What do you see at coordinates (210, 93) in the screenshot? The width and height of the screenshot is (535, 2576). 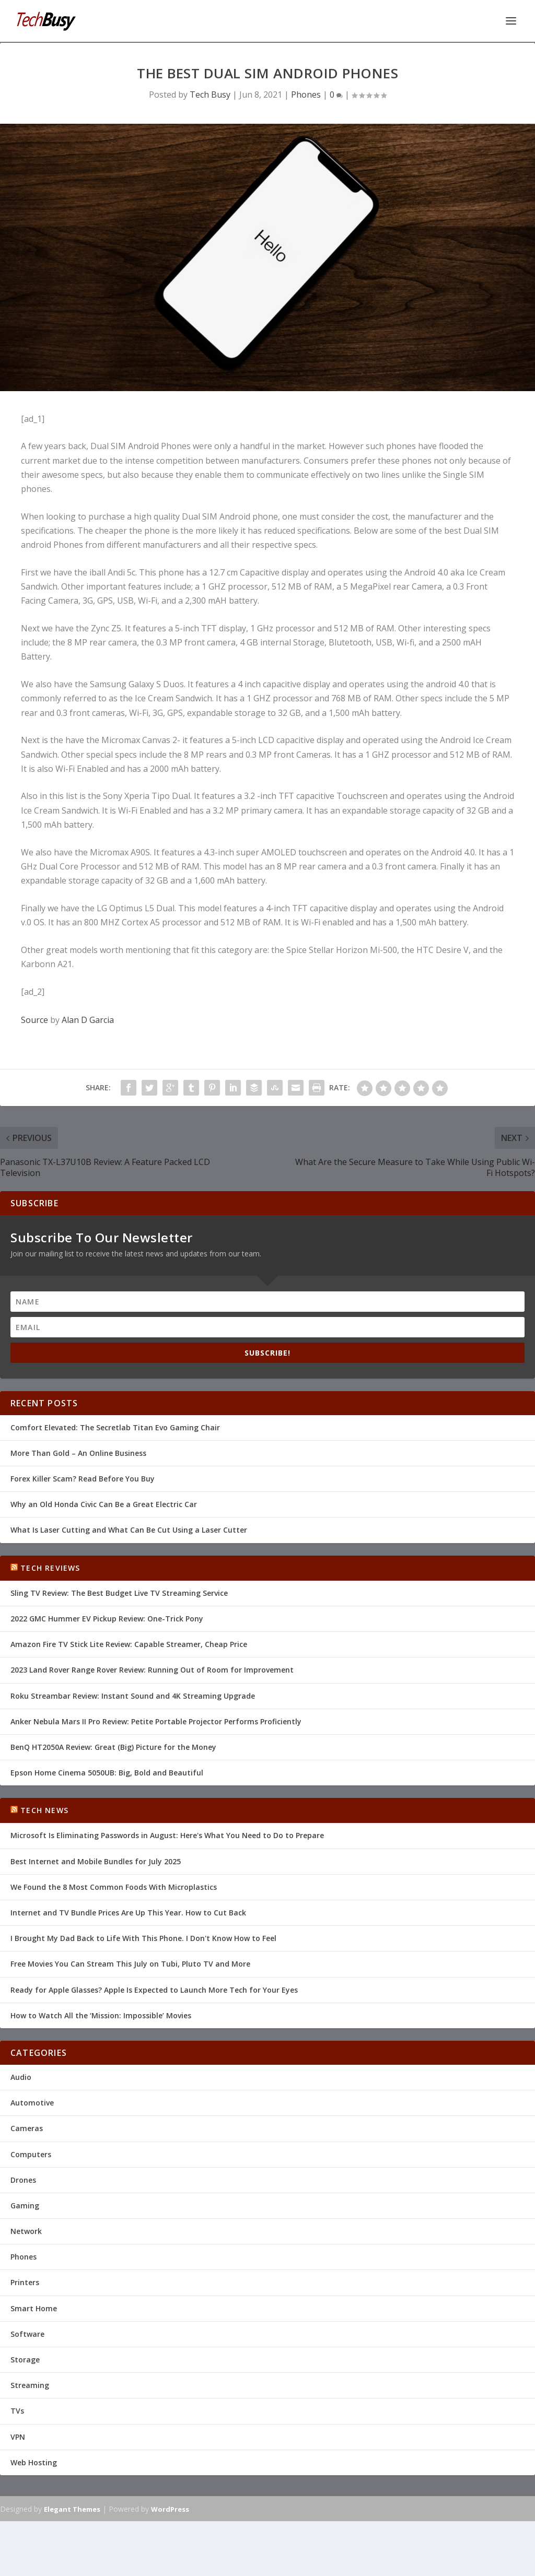 I see `Tech Busy` at bounding box center [210, 93].